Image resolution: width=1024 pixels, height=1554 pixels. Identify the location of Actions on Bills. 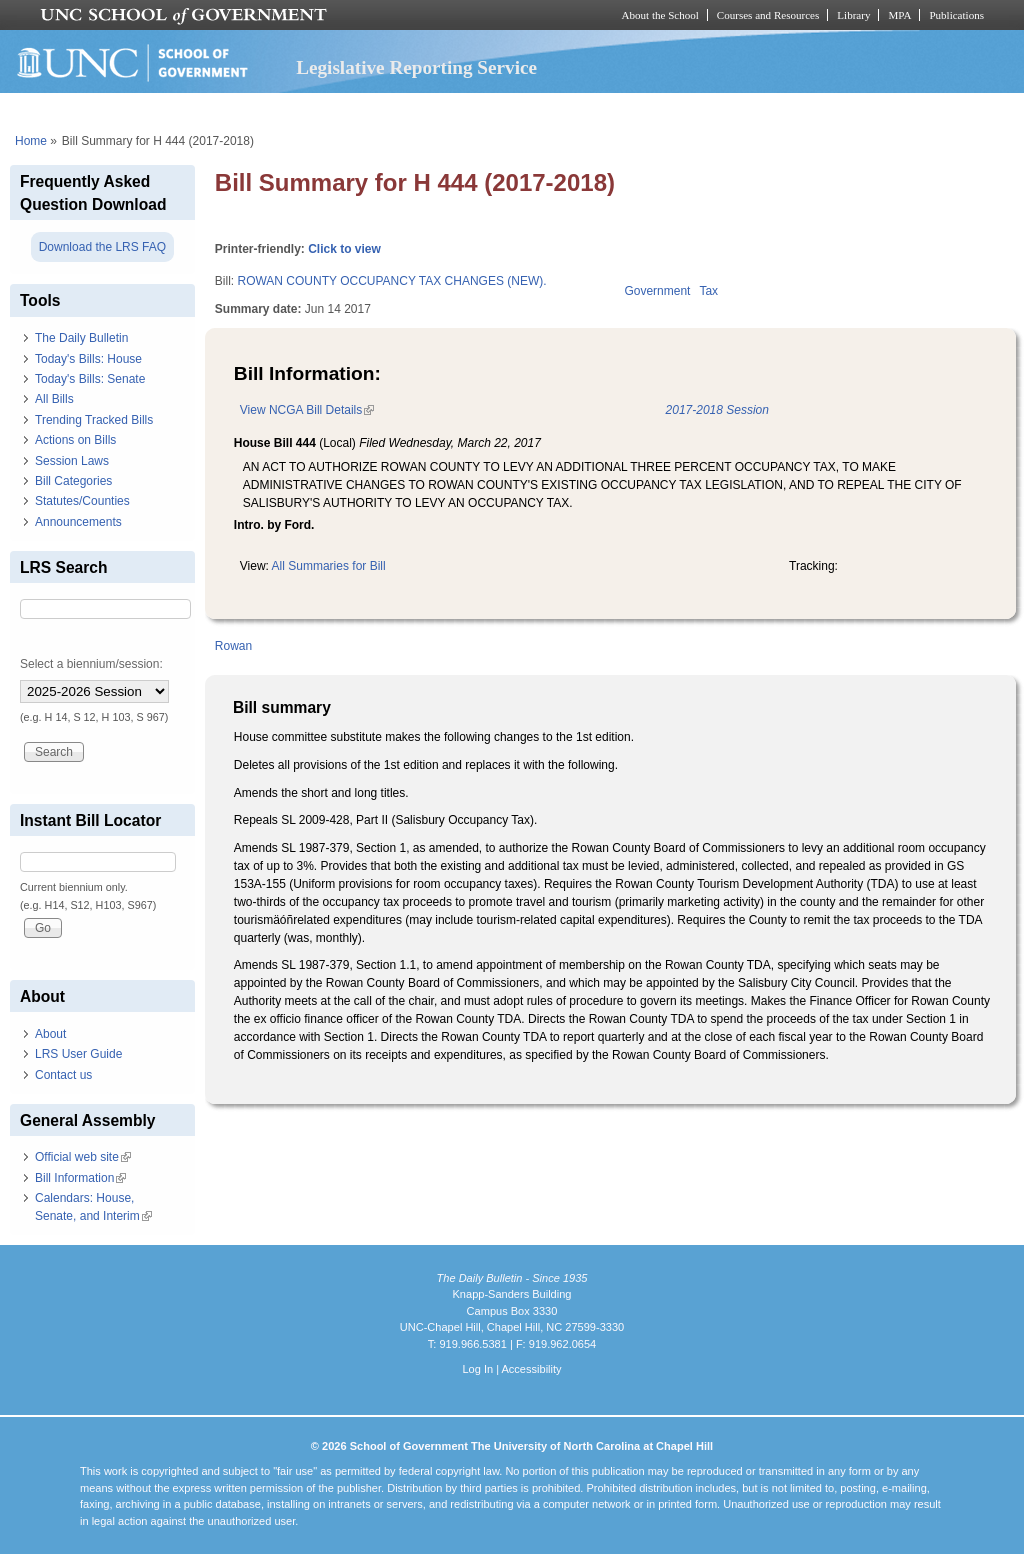
(75, 440).